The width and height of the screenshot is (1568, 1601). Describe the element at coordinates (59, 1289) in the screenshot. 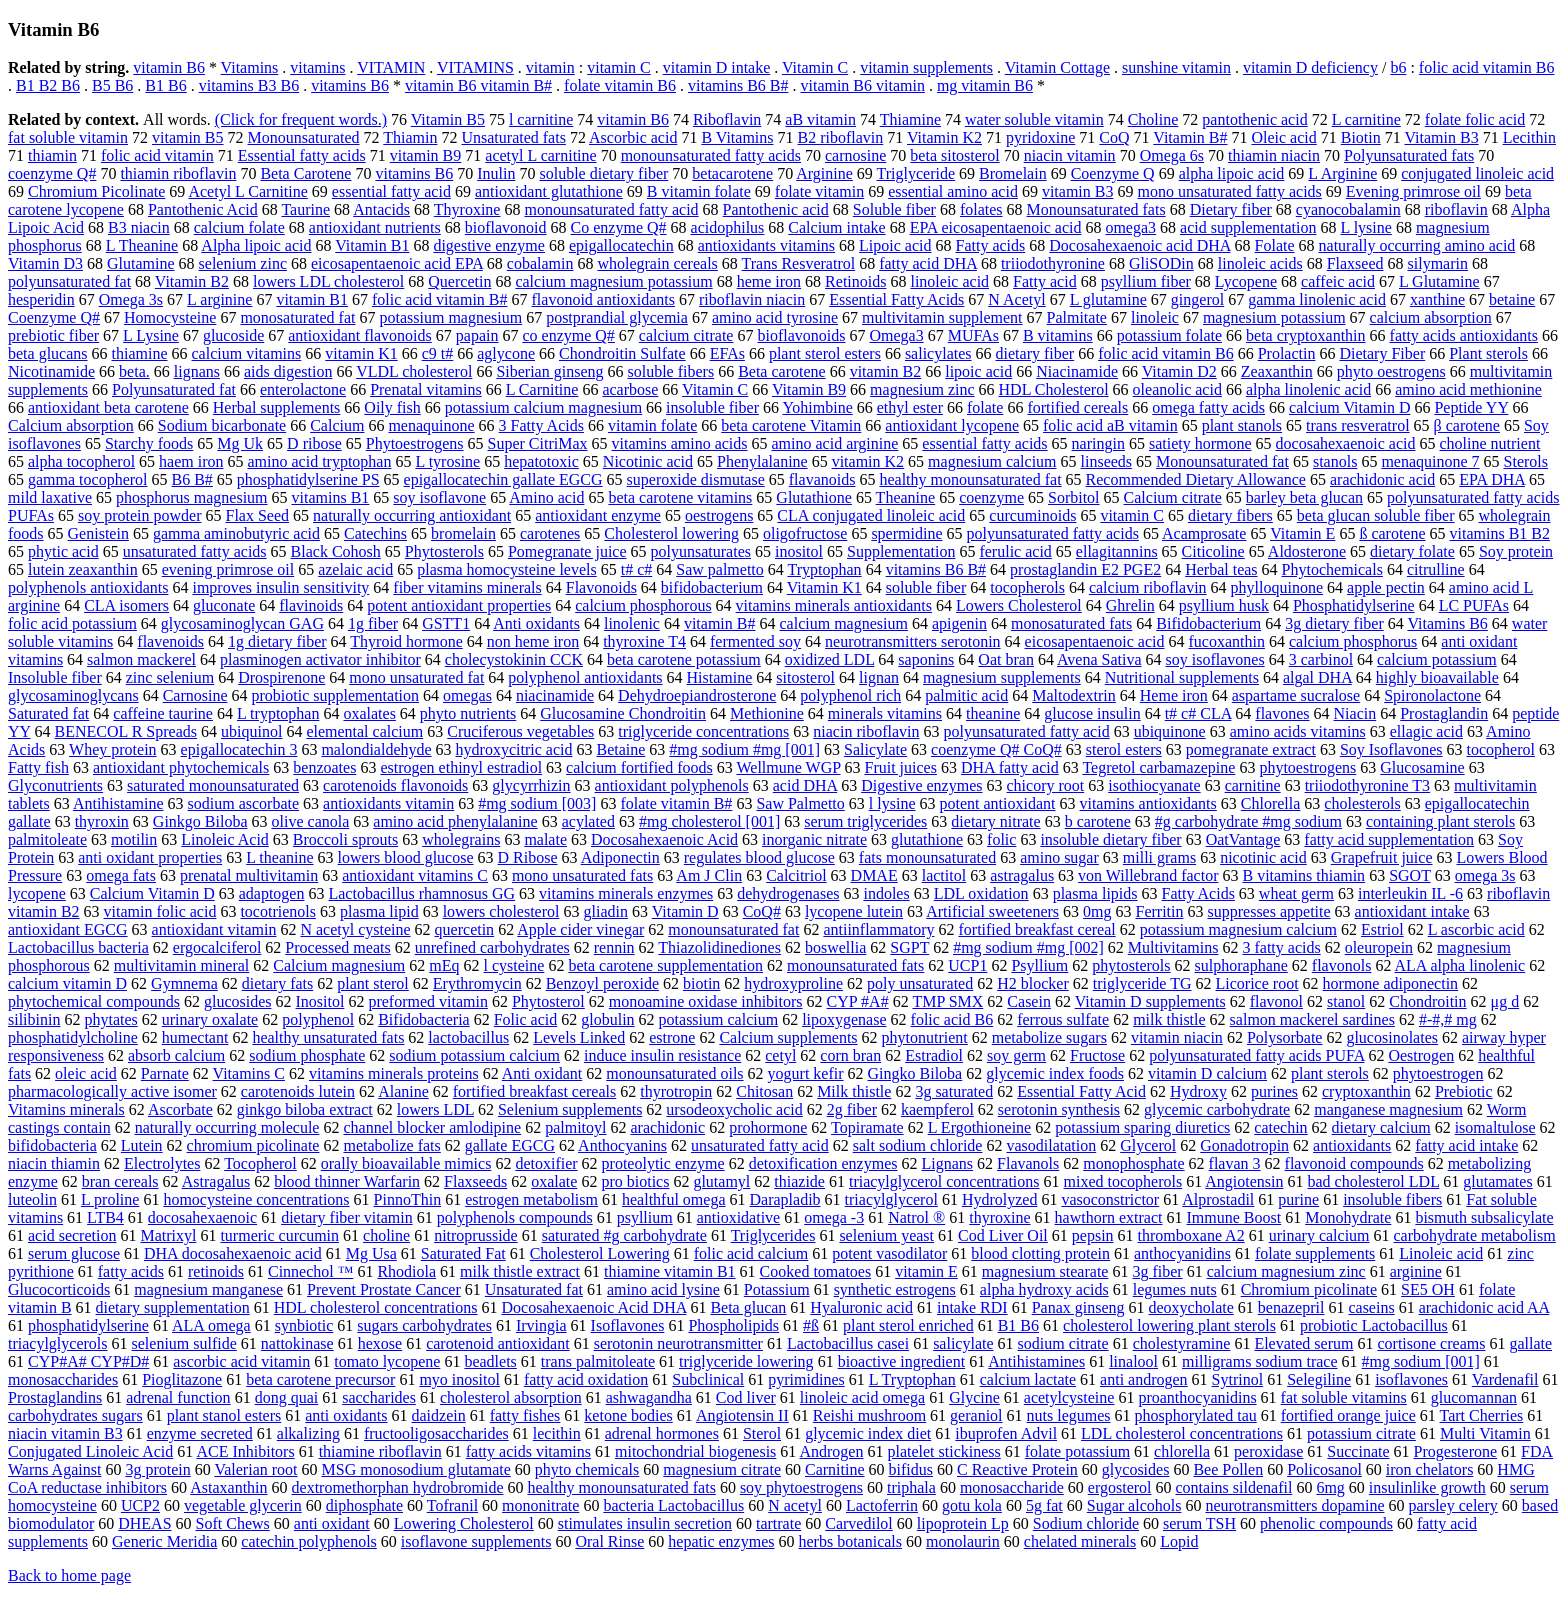

I see `Glucocorticoids` at that location.